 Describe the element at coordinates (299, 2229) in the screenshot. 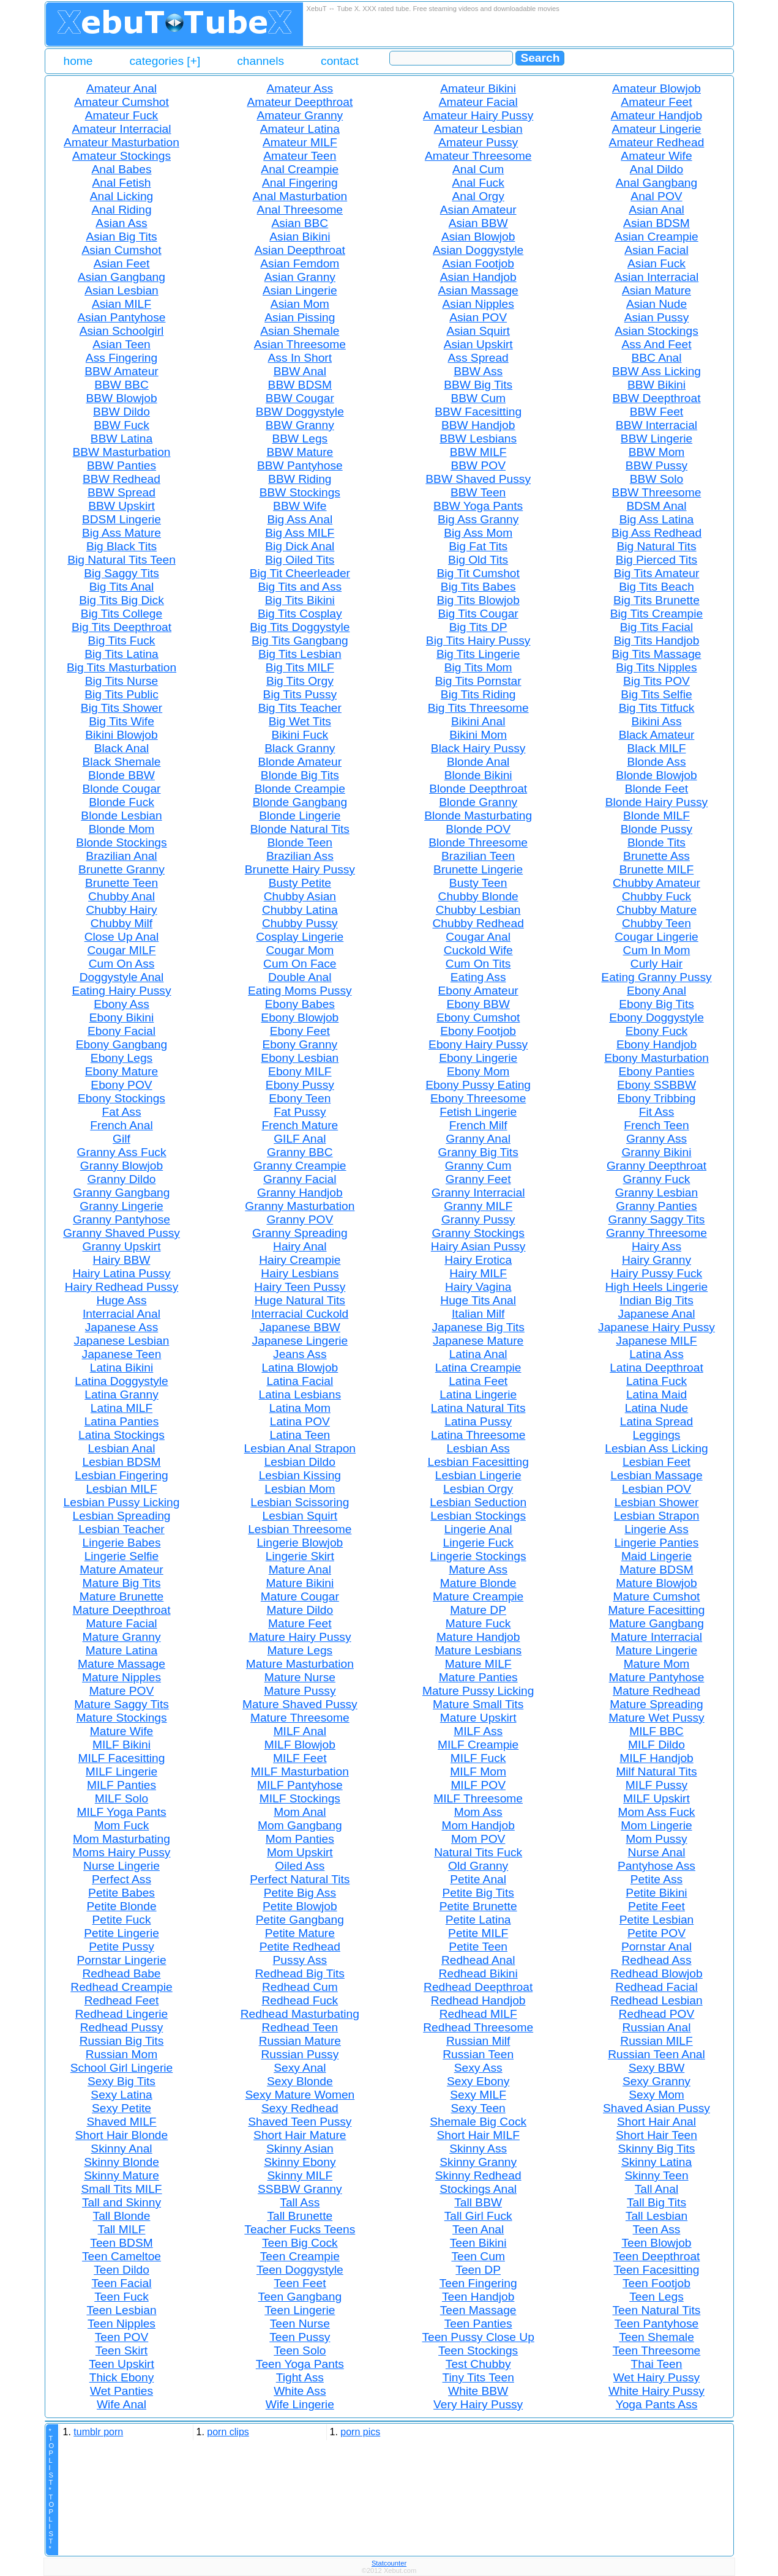

I see `Teacher Fucks Teens` at that location.